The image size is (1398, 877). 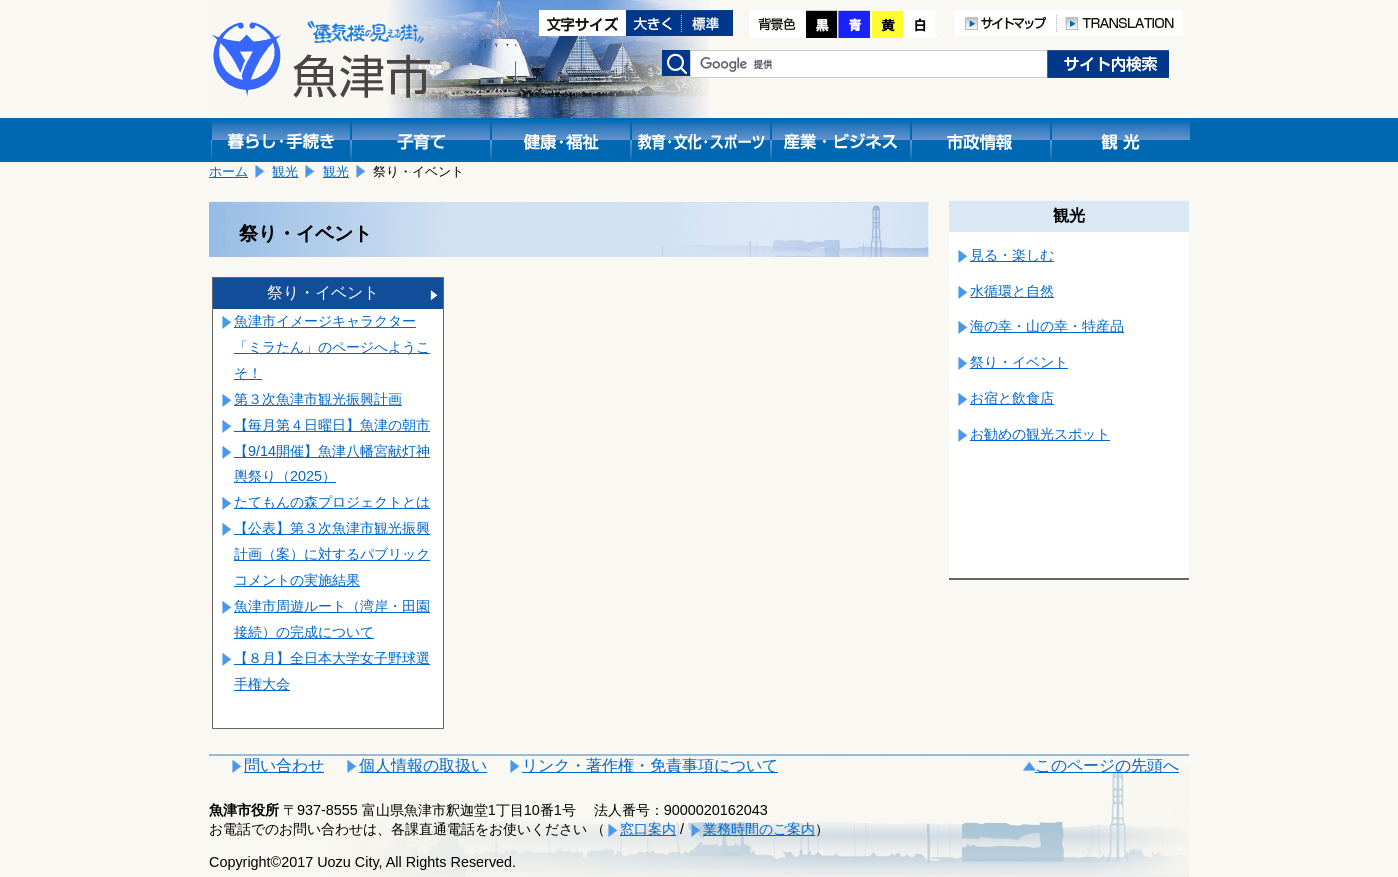 What do you see at coordinates (332, 425) in the screenshot?
I see `【毎月第４日曜日】魚津の朝市` at bounding box center [332, 425].